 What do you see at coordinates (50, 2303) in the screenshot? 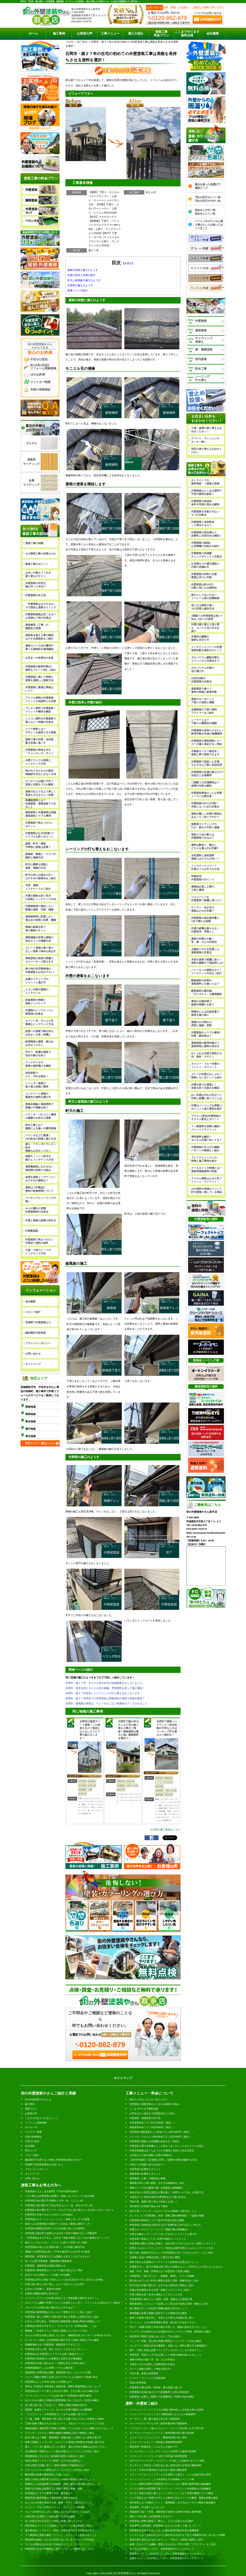
I see `ガルバリウム外壁の色の選び方とおすすめは？` at bounding box center [50, 2303].